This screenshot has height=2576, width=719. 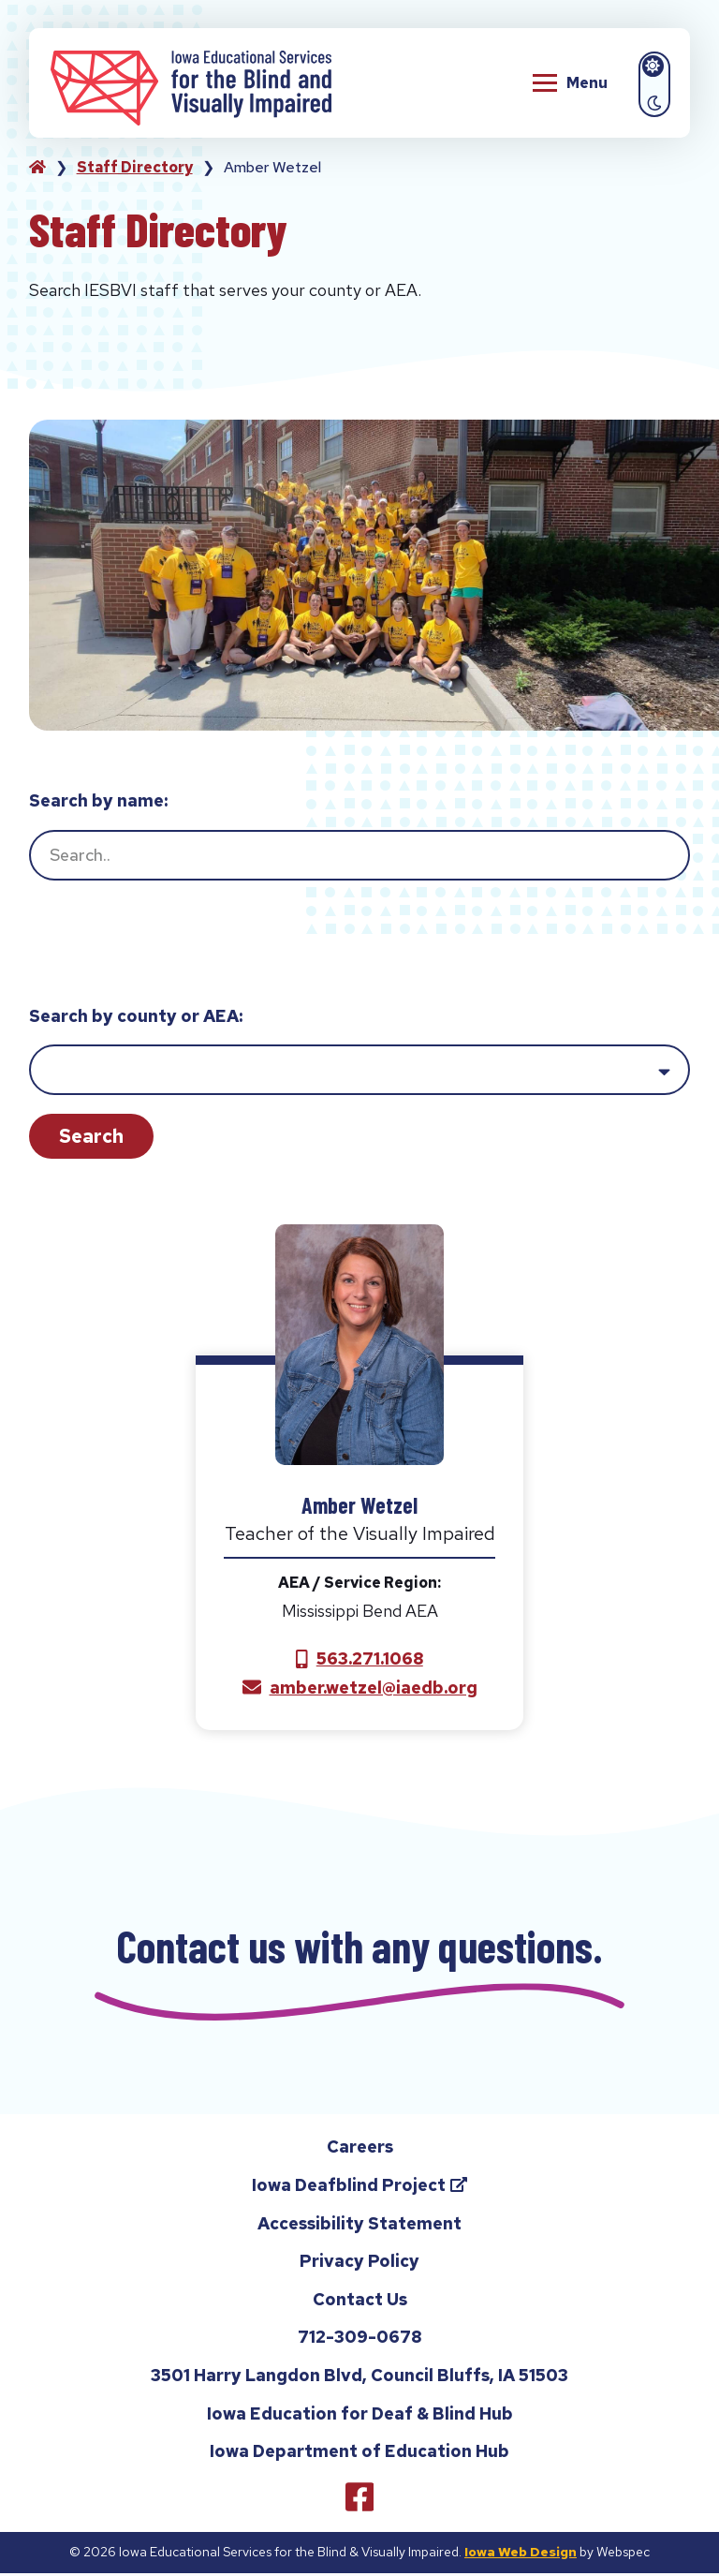 I want to click on 3501 Harry Langdon Blvd, Council Bluffs, IA 51503, so click(x=359, y=2378).